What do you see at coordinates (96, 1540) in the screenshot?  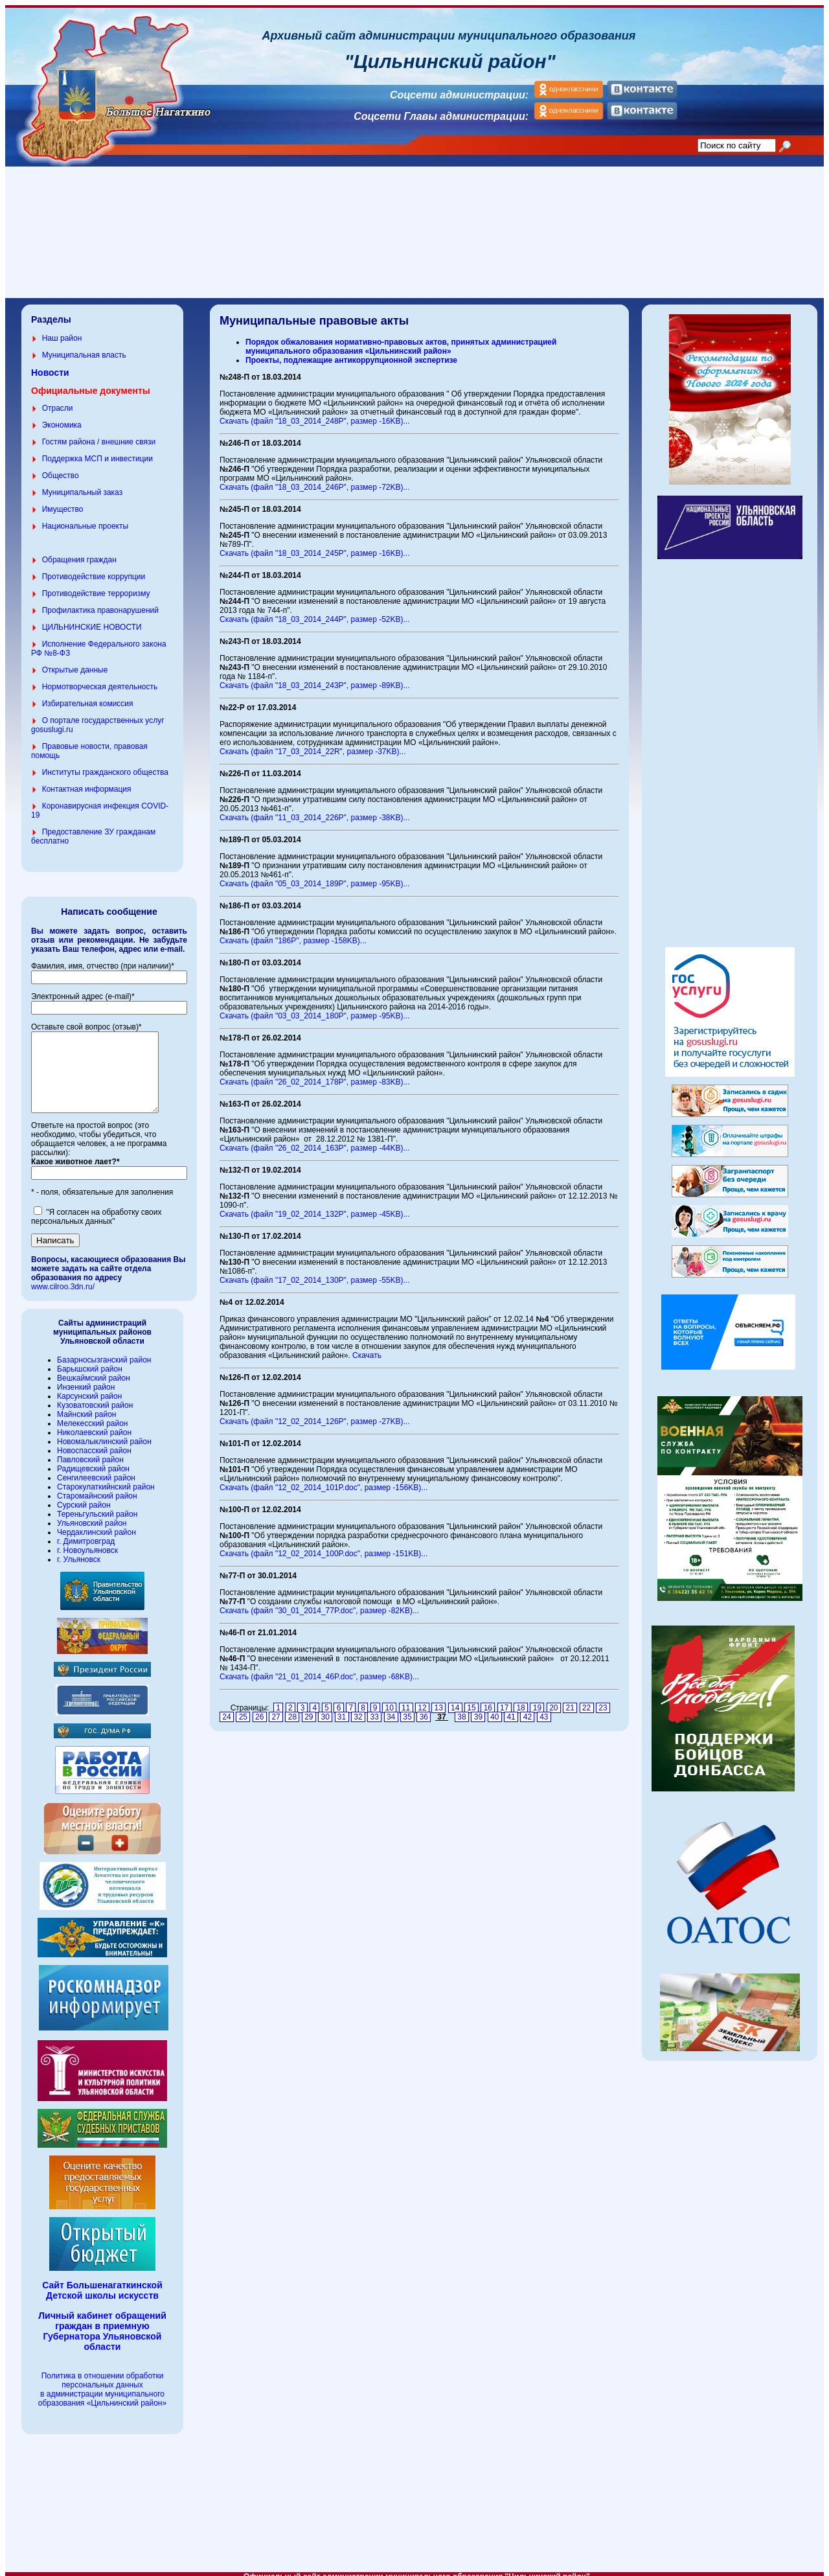 I see `Чердаклинский район` at bounding box center [96, 1540].